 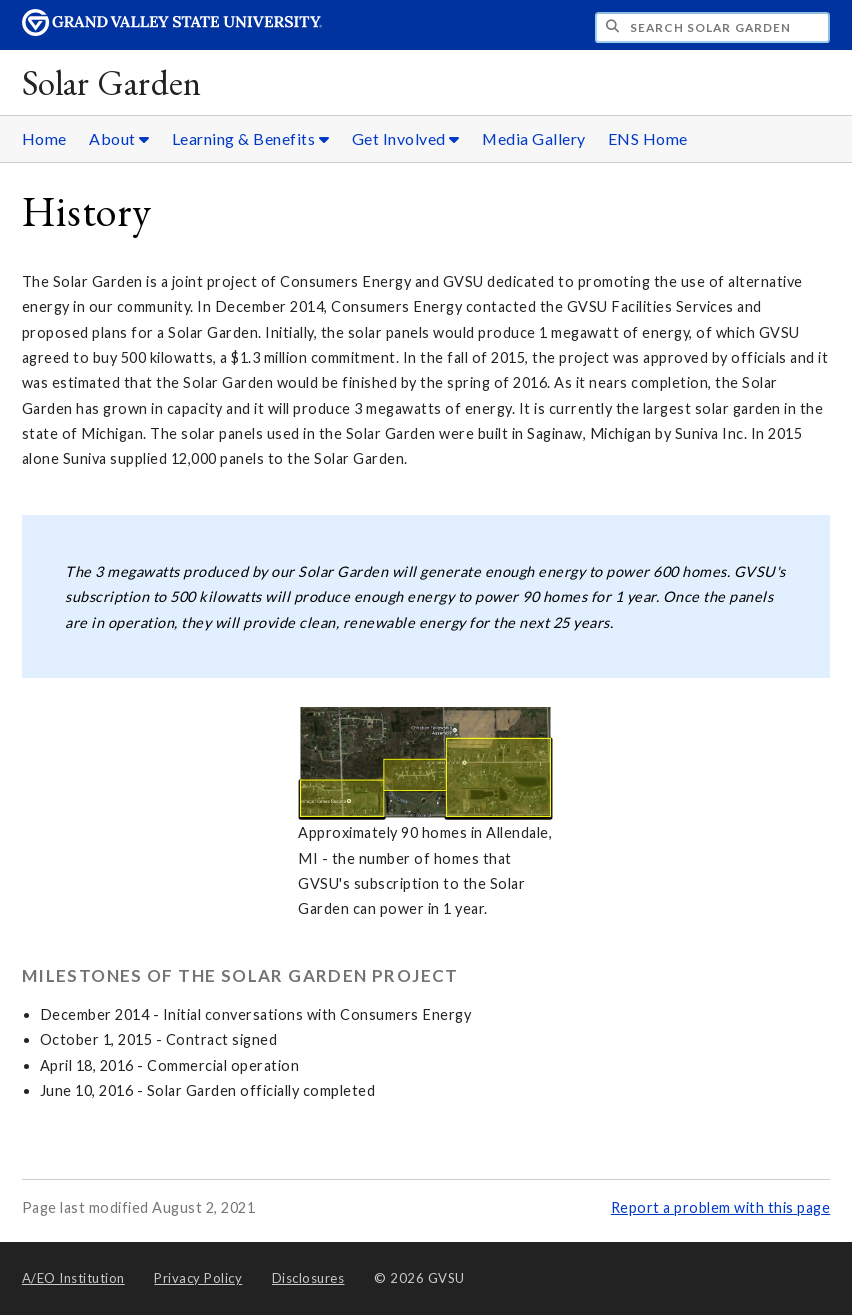 What do you see at coordinates (119, 138) in the screenshot?
I see `About [About sub navigation]` at bounding box center [119, 138].